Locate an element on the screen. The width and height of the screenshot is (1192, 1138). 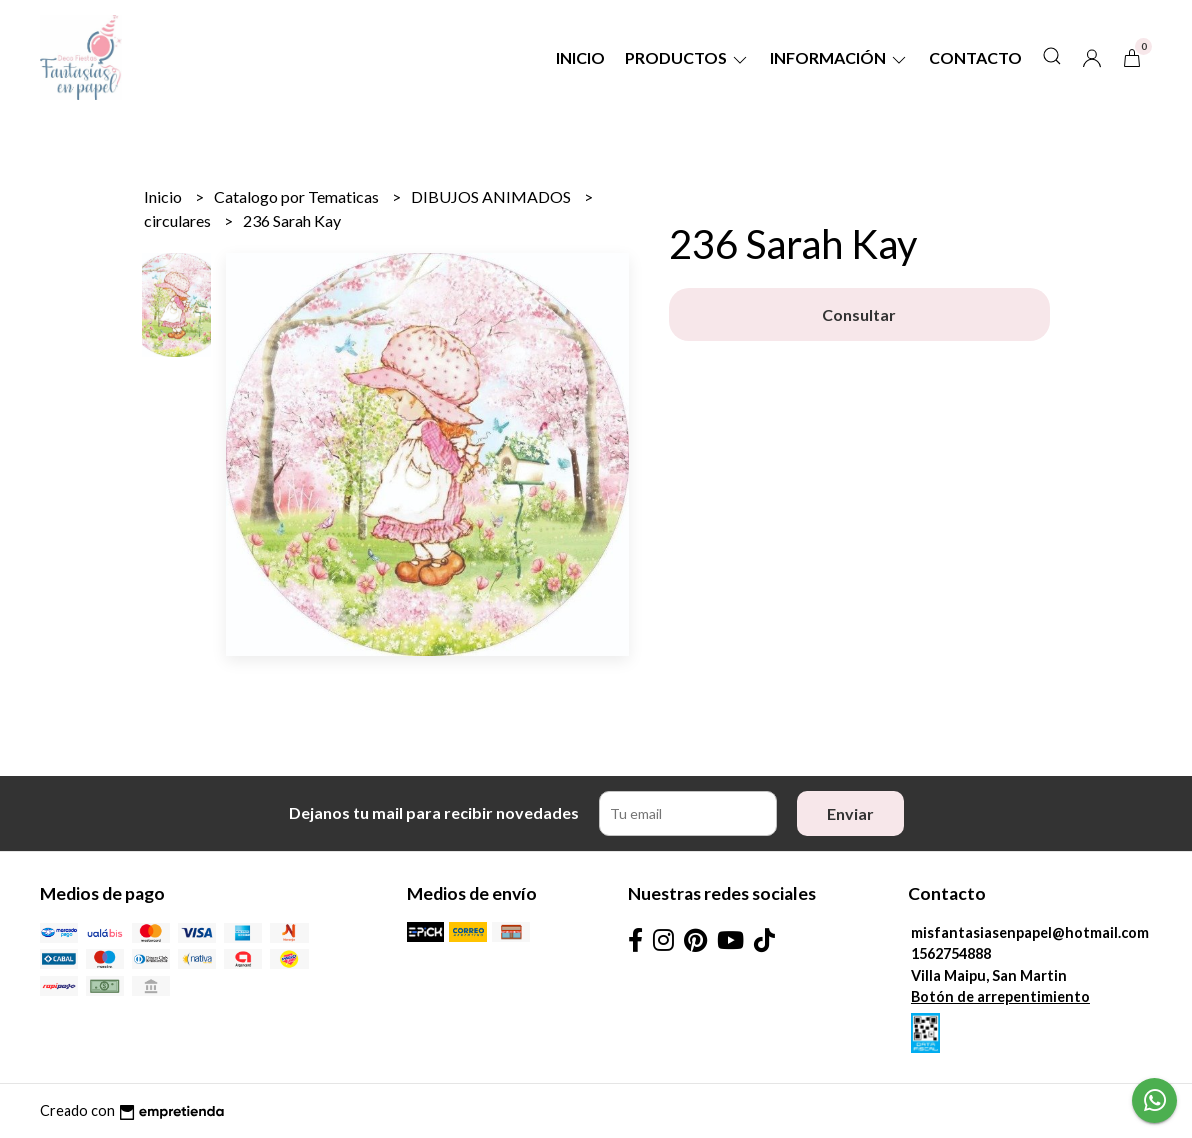
DIBUJOS ANIMADOS is located at coordinates (492, 196).